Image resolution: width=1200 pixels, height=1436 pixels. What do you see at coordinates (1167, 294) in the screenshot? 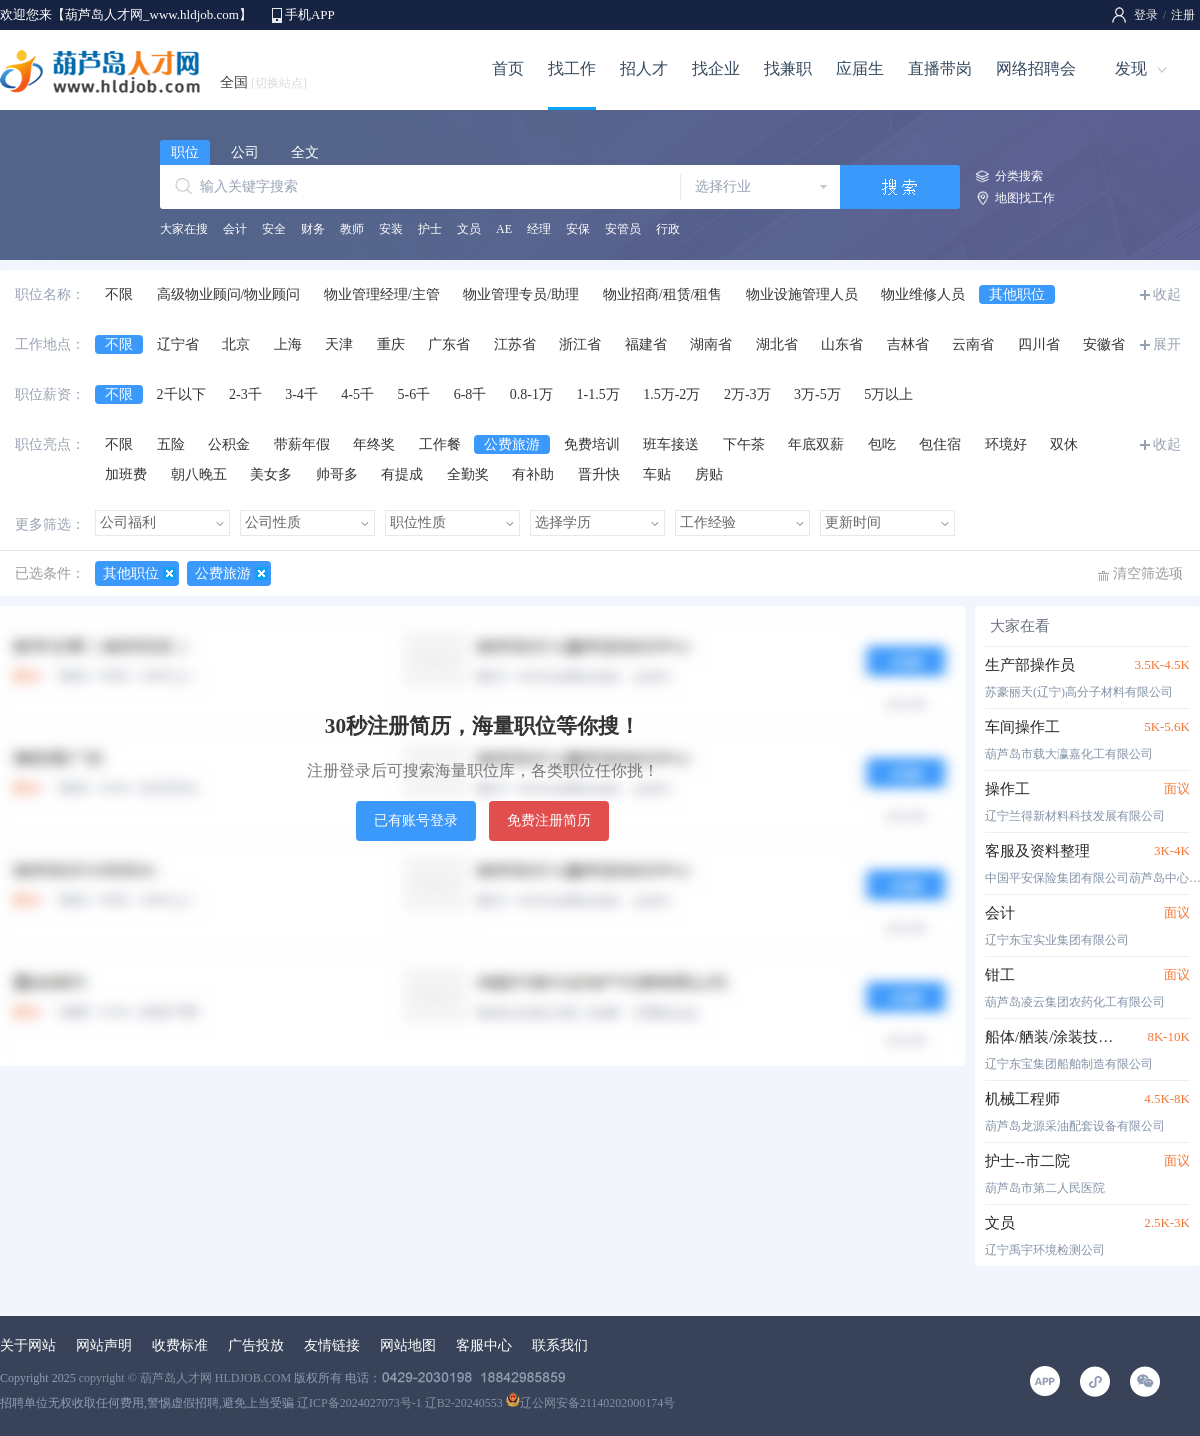
I see `收起` at bounding box center [1167, 294].